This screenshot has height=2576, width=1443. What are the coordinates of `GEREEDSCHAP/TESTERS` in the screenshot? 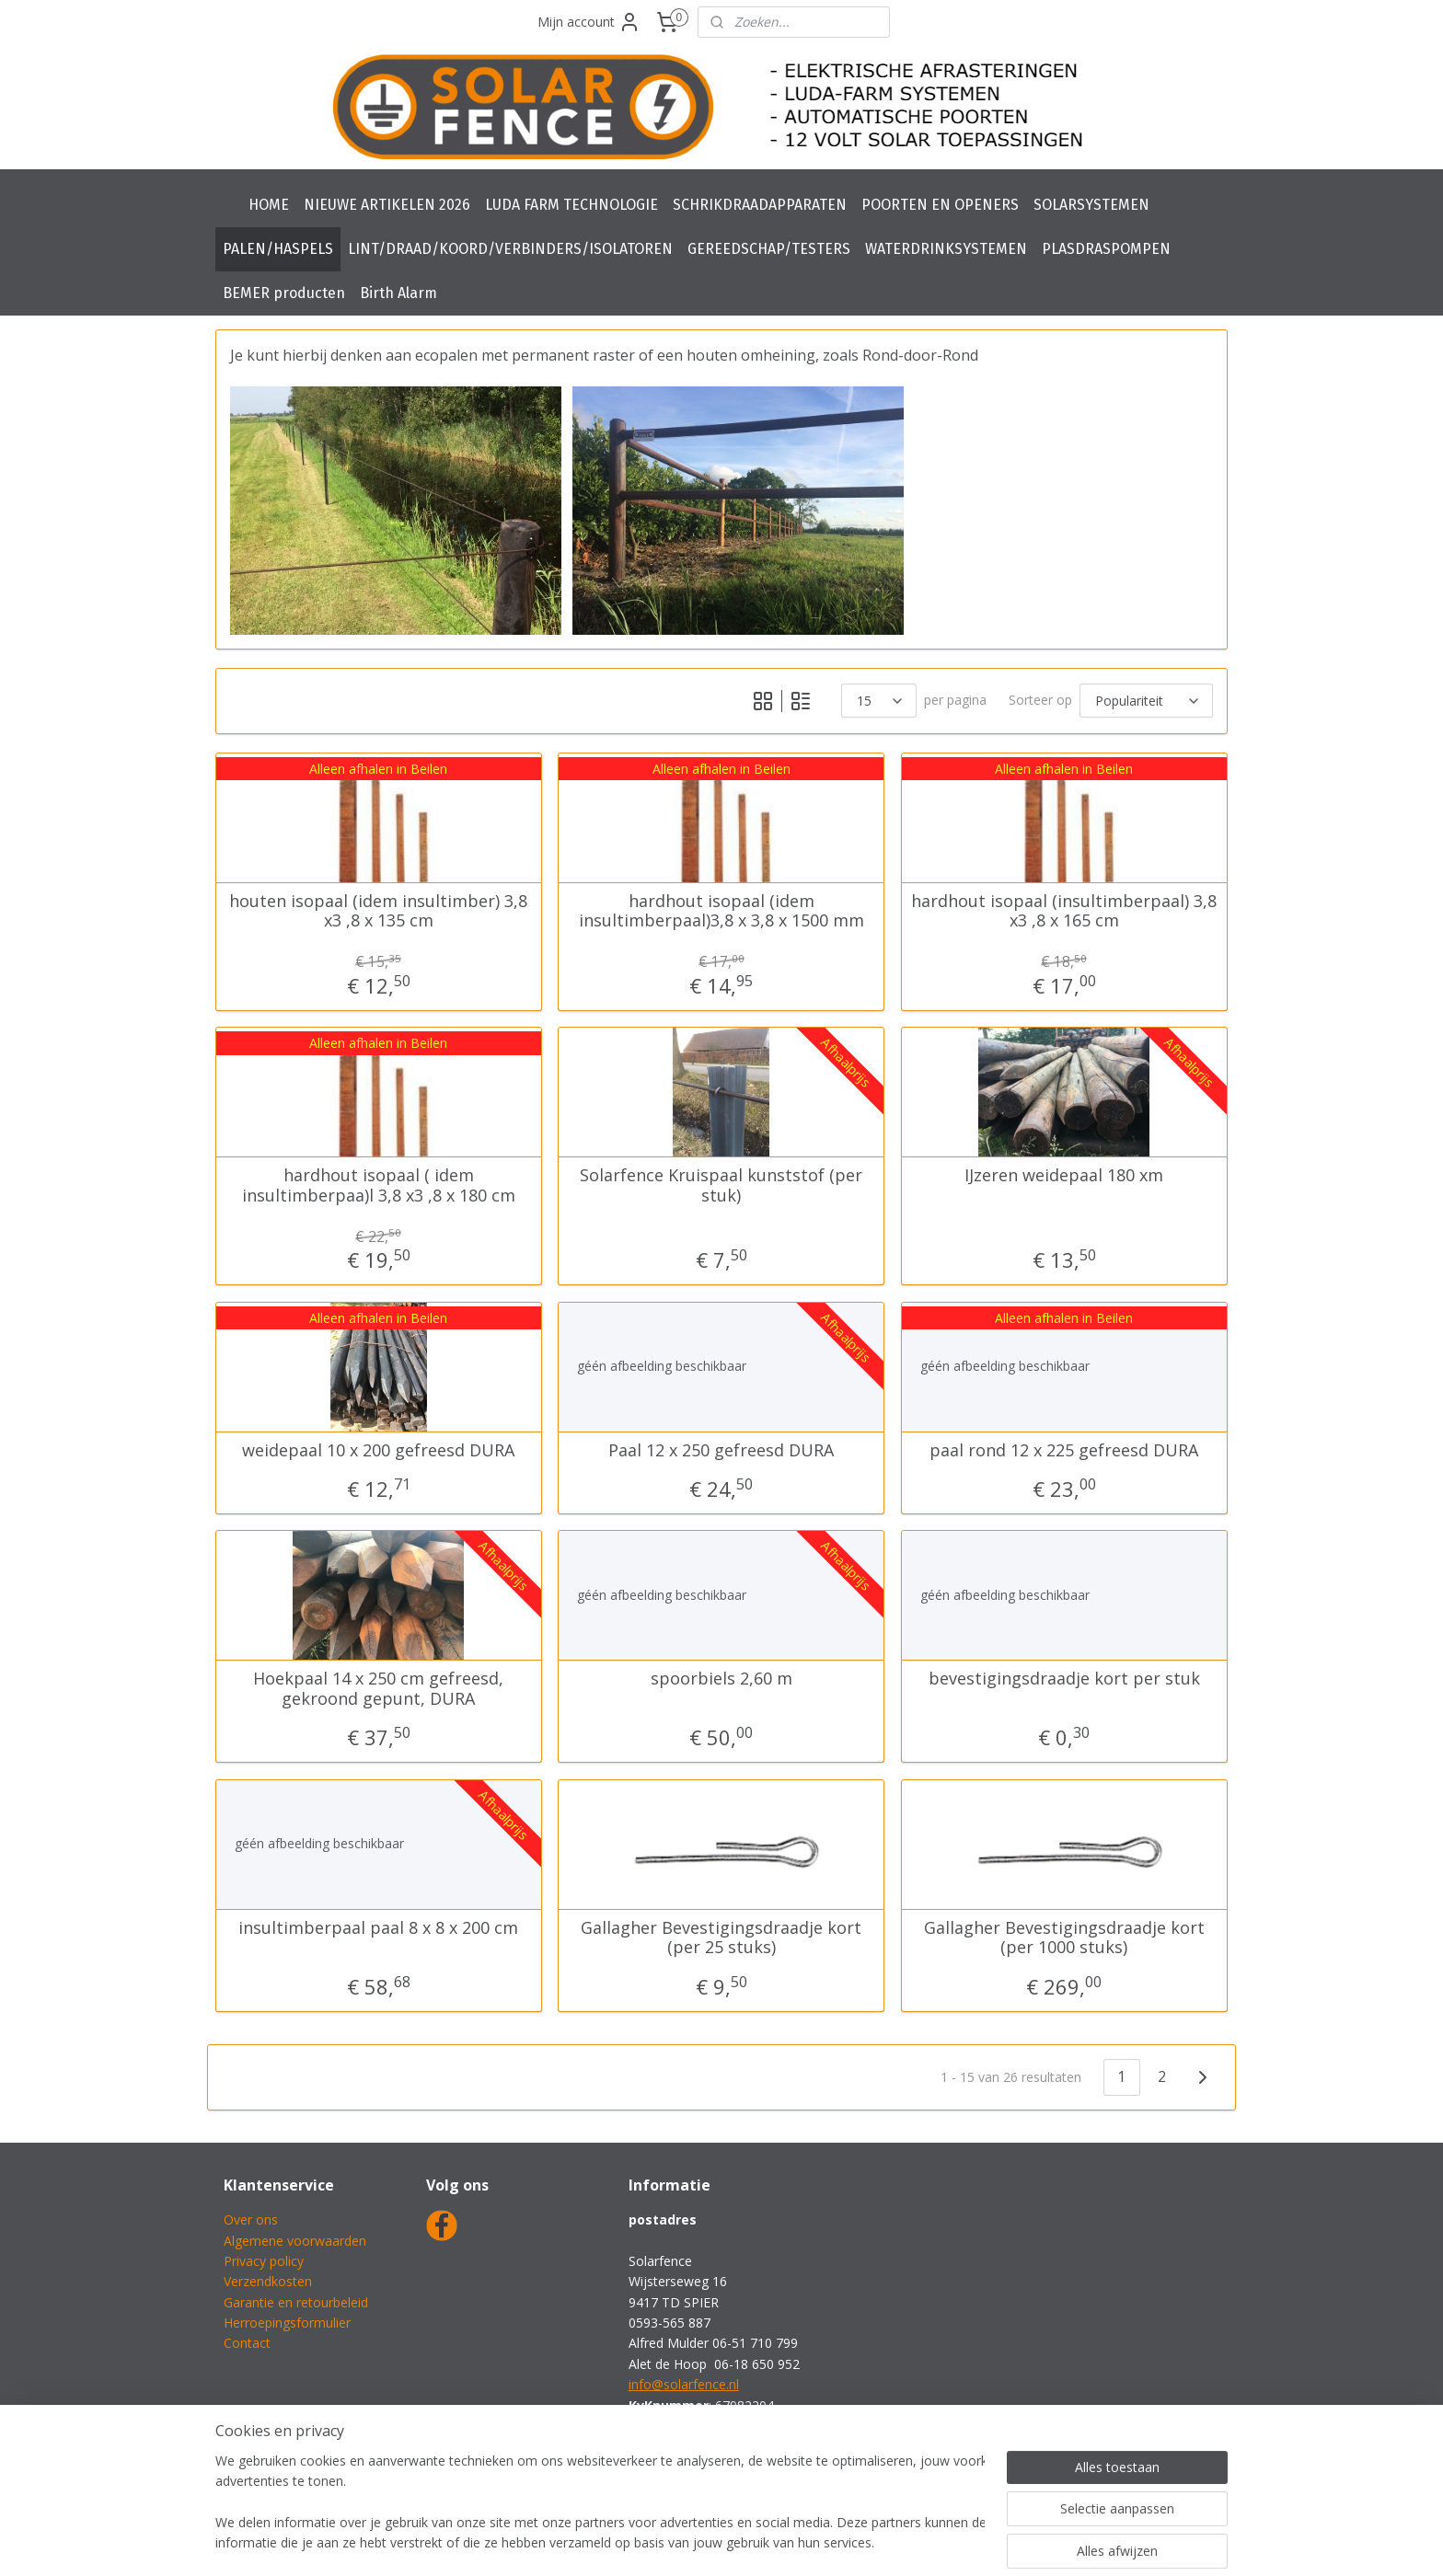 It's located at (768, 249).